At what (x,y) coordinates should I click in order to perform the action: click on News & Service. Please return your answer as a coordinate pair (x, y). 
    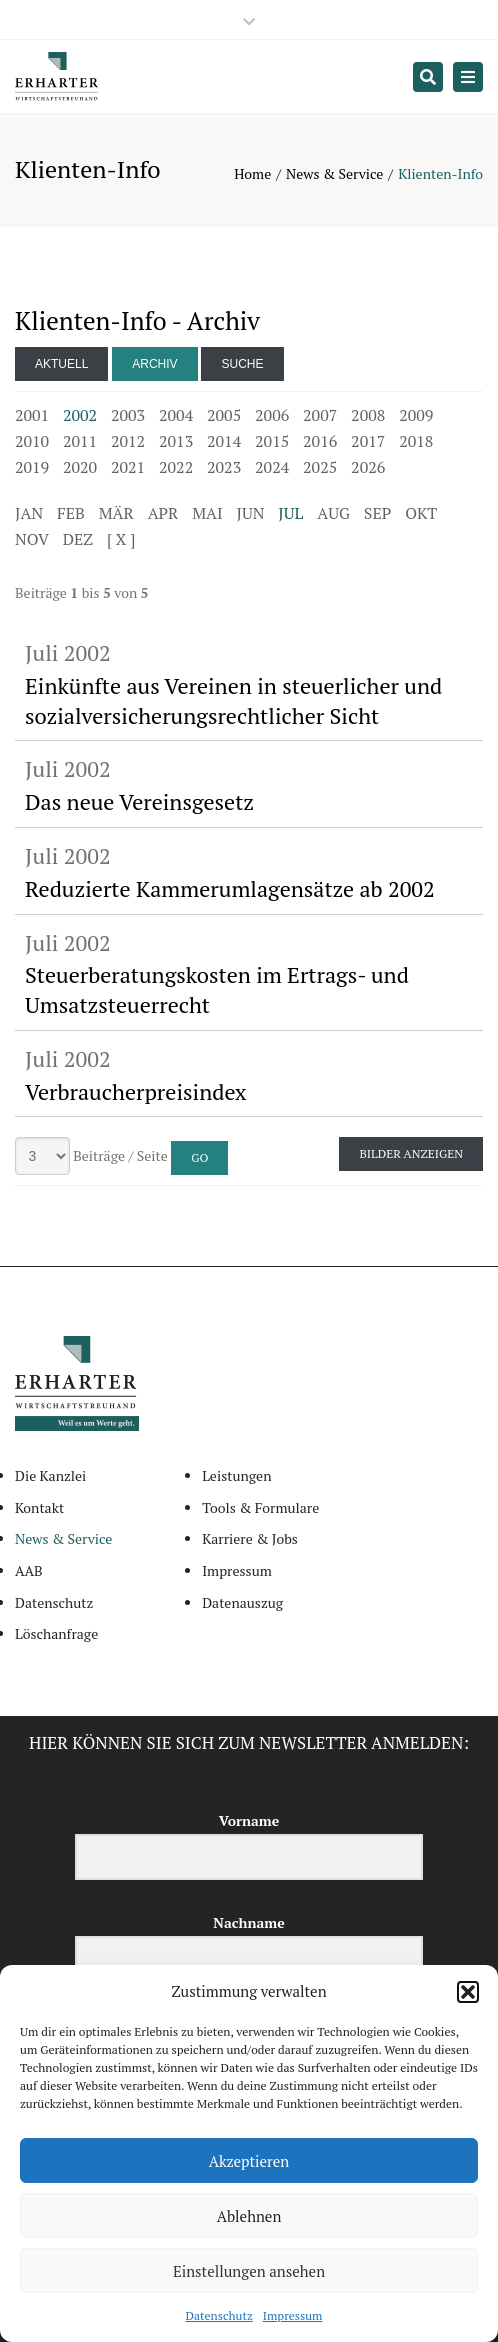
    Looking at the image, I should click on (334, 173).